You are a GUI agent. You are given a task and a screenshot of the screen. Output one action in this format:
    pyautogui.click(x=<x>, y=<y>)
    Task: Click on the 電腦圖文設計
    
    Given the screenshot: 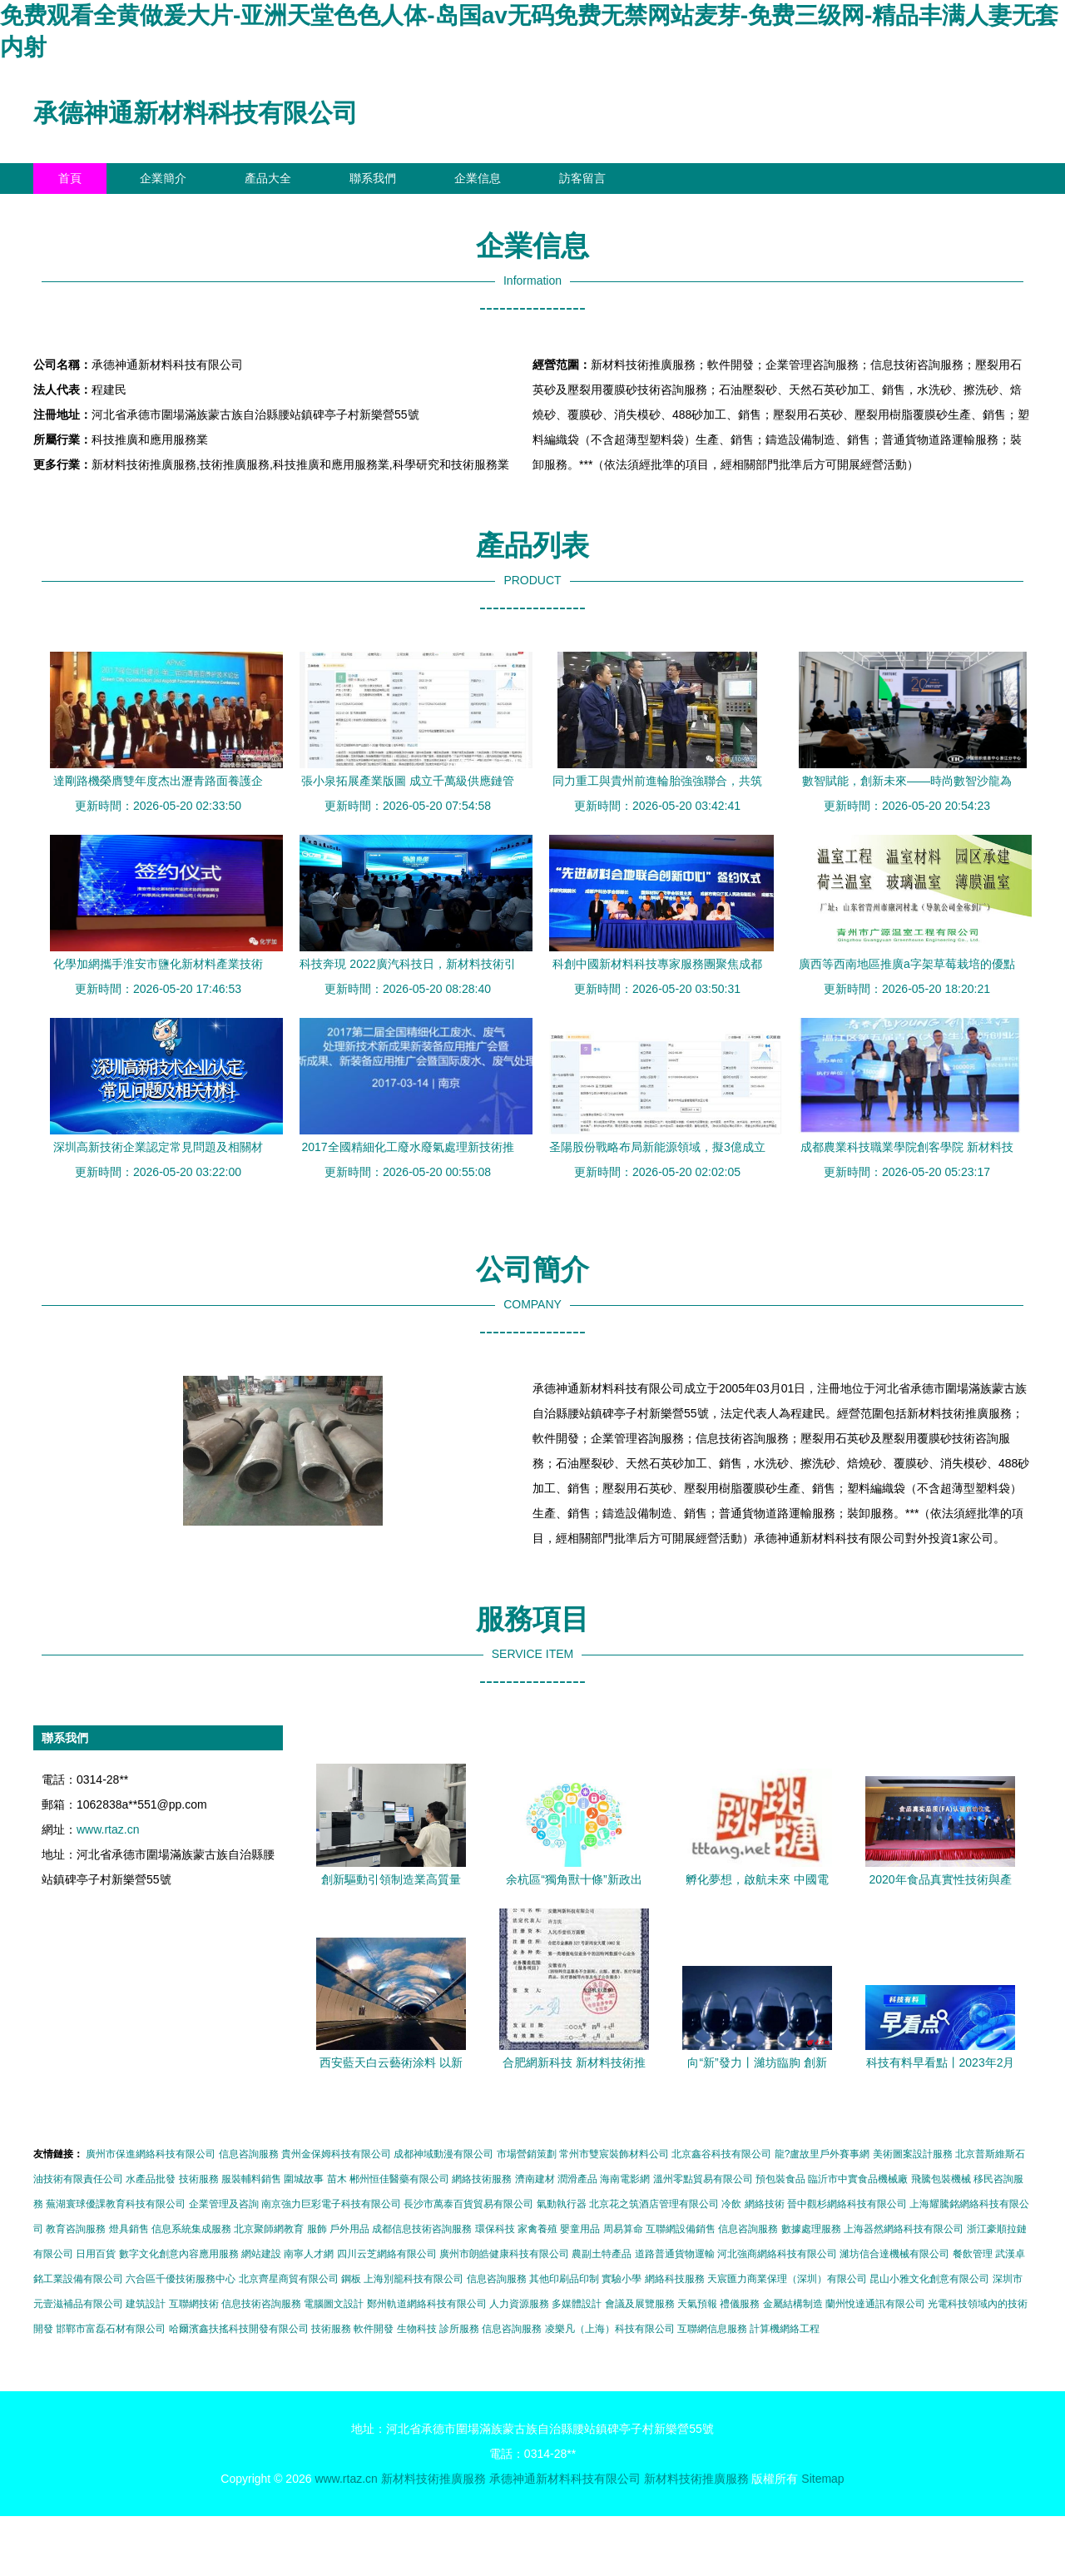 What is the action you would take?
    pyautogui.click(x=334, y=2304)
    